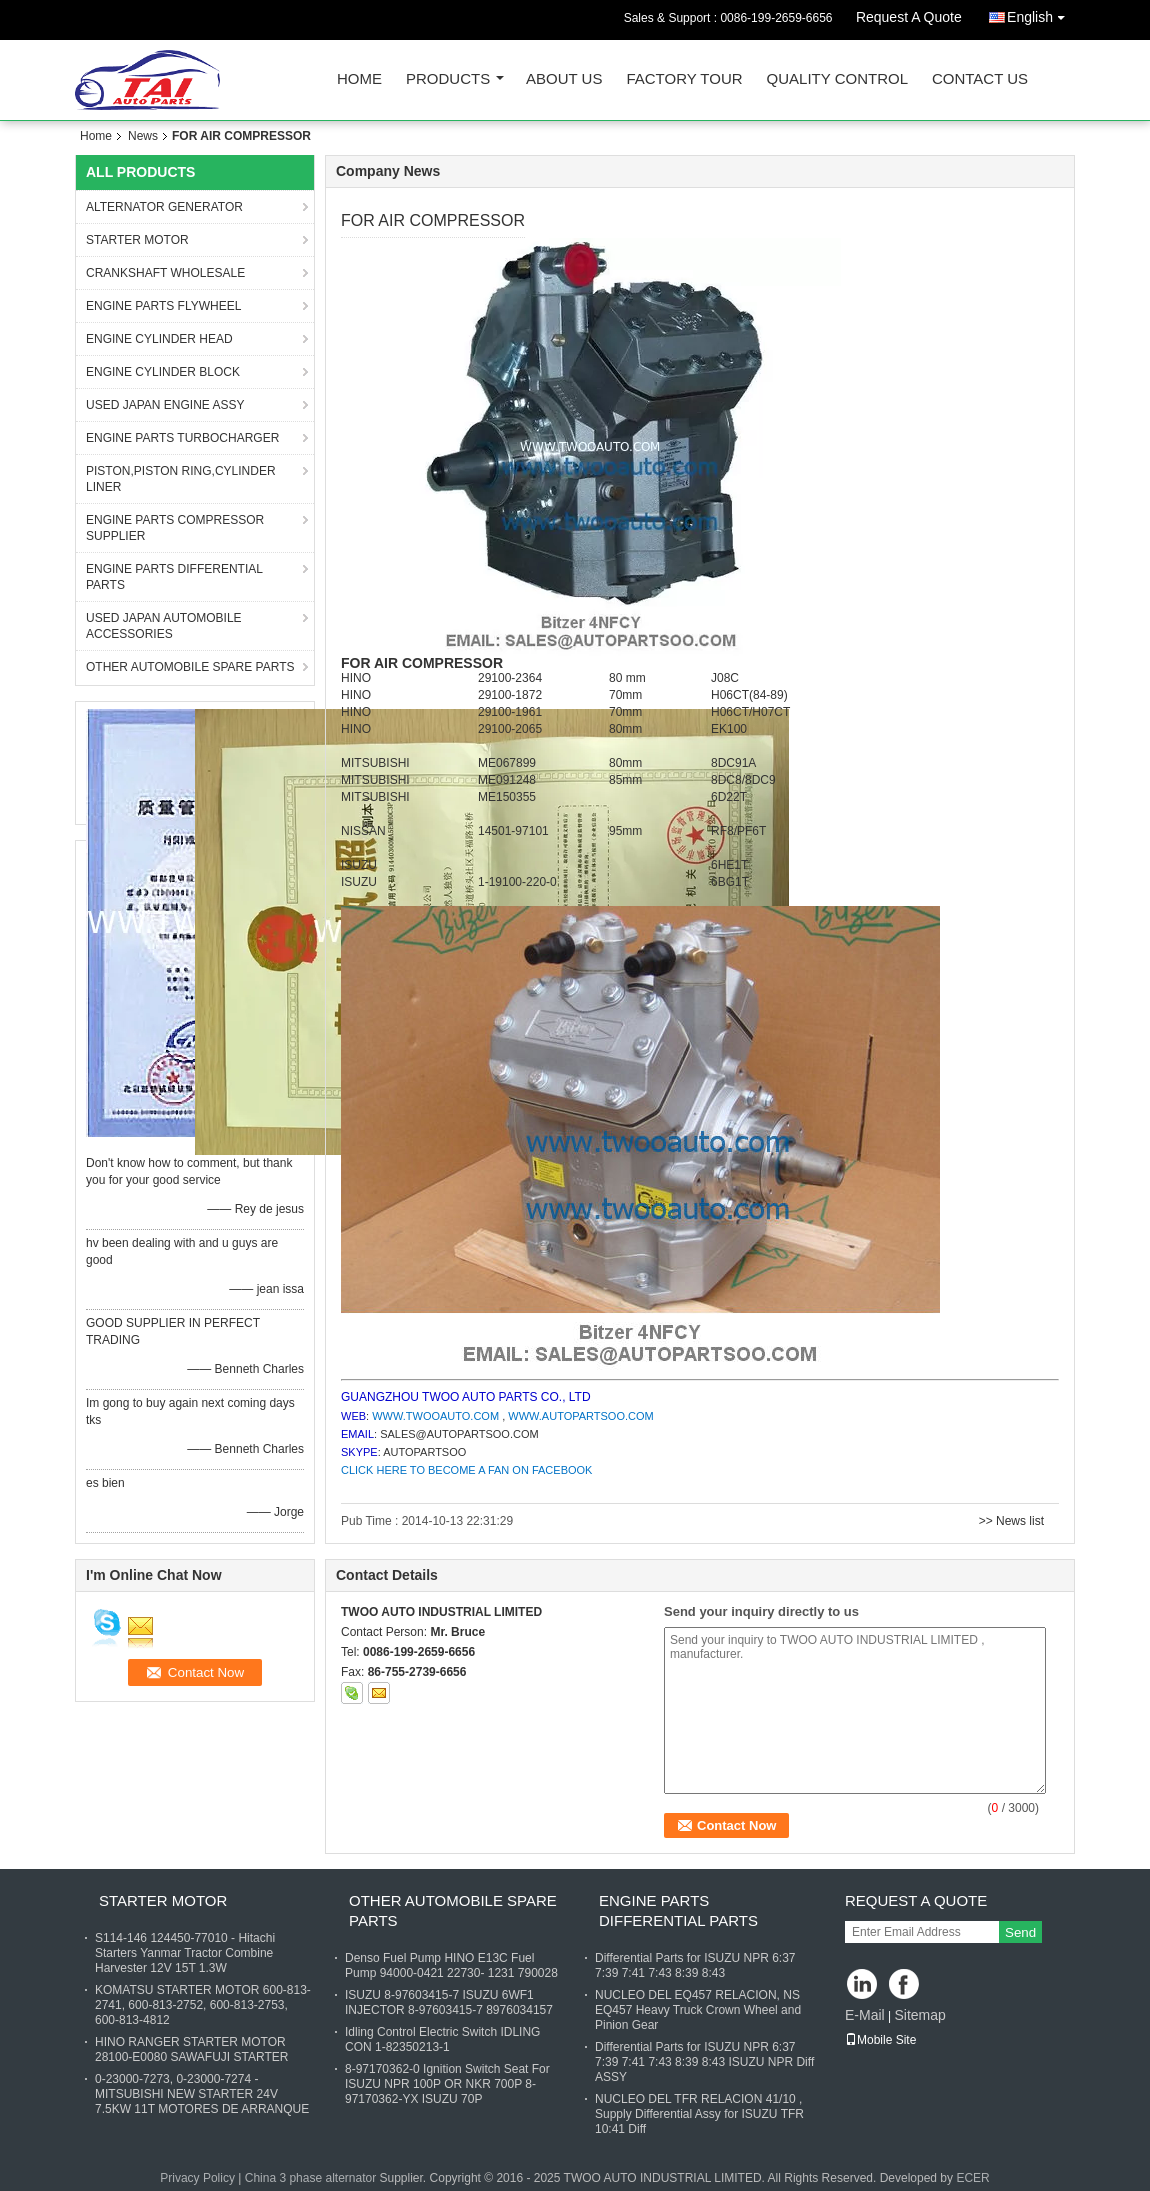 The image size is (1150, 2191). What do you see at coordinates (181, 479) in the screenshot?
I see `PISTON,PISTON RING,CYLINDER LINER` at bounding box center [181, 479].